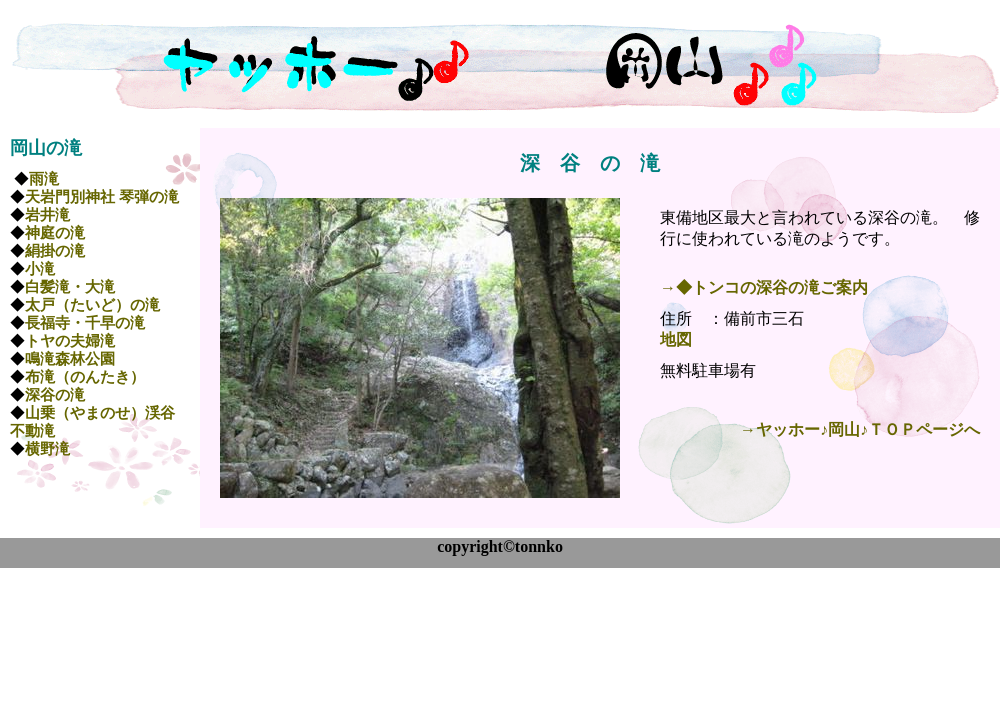 The width and height of the screenshot is (1000, 720). Describe the element at coordinates (47, 449) in the screenshot. I see `横野滝` at that location.